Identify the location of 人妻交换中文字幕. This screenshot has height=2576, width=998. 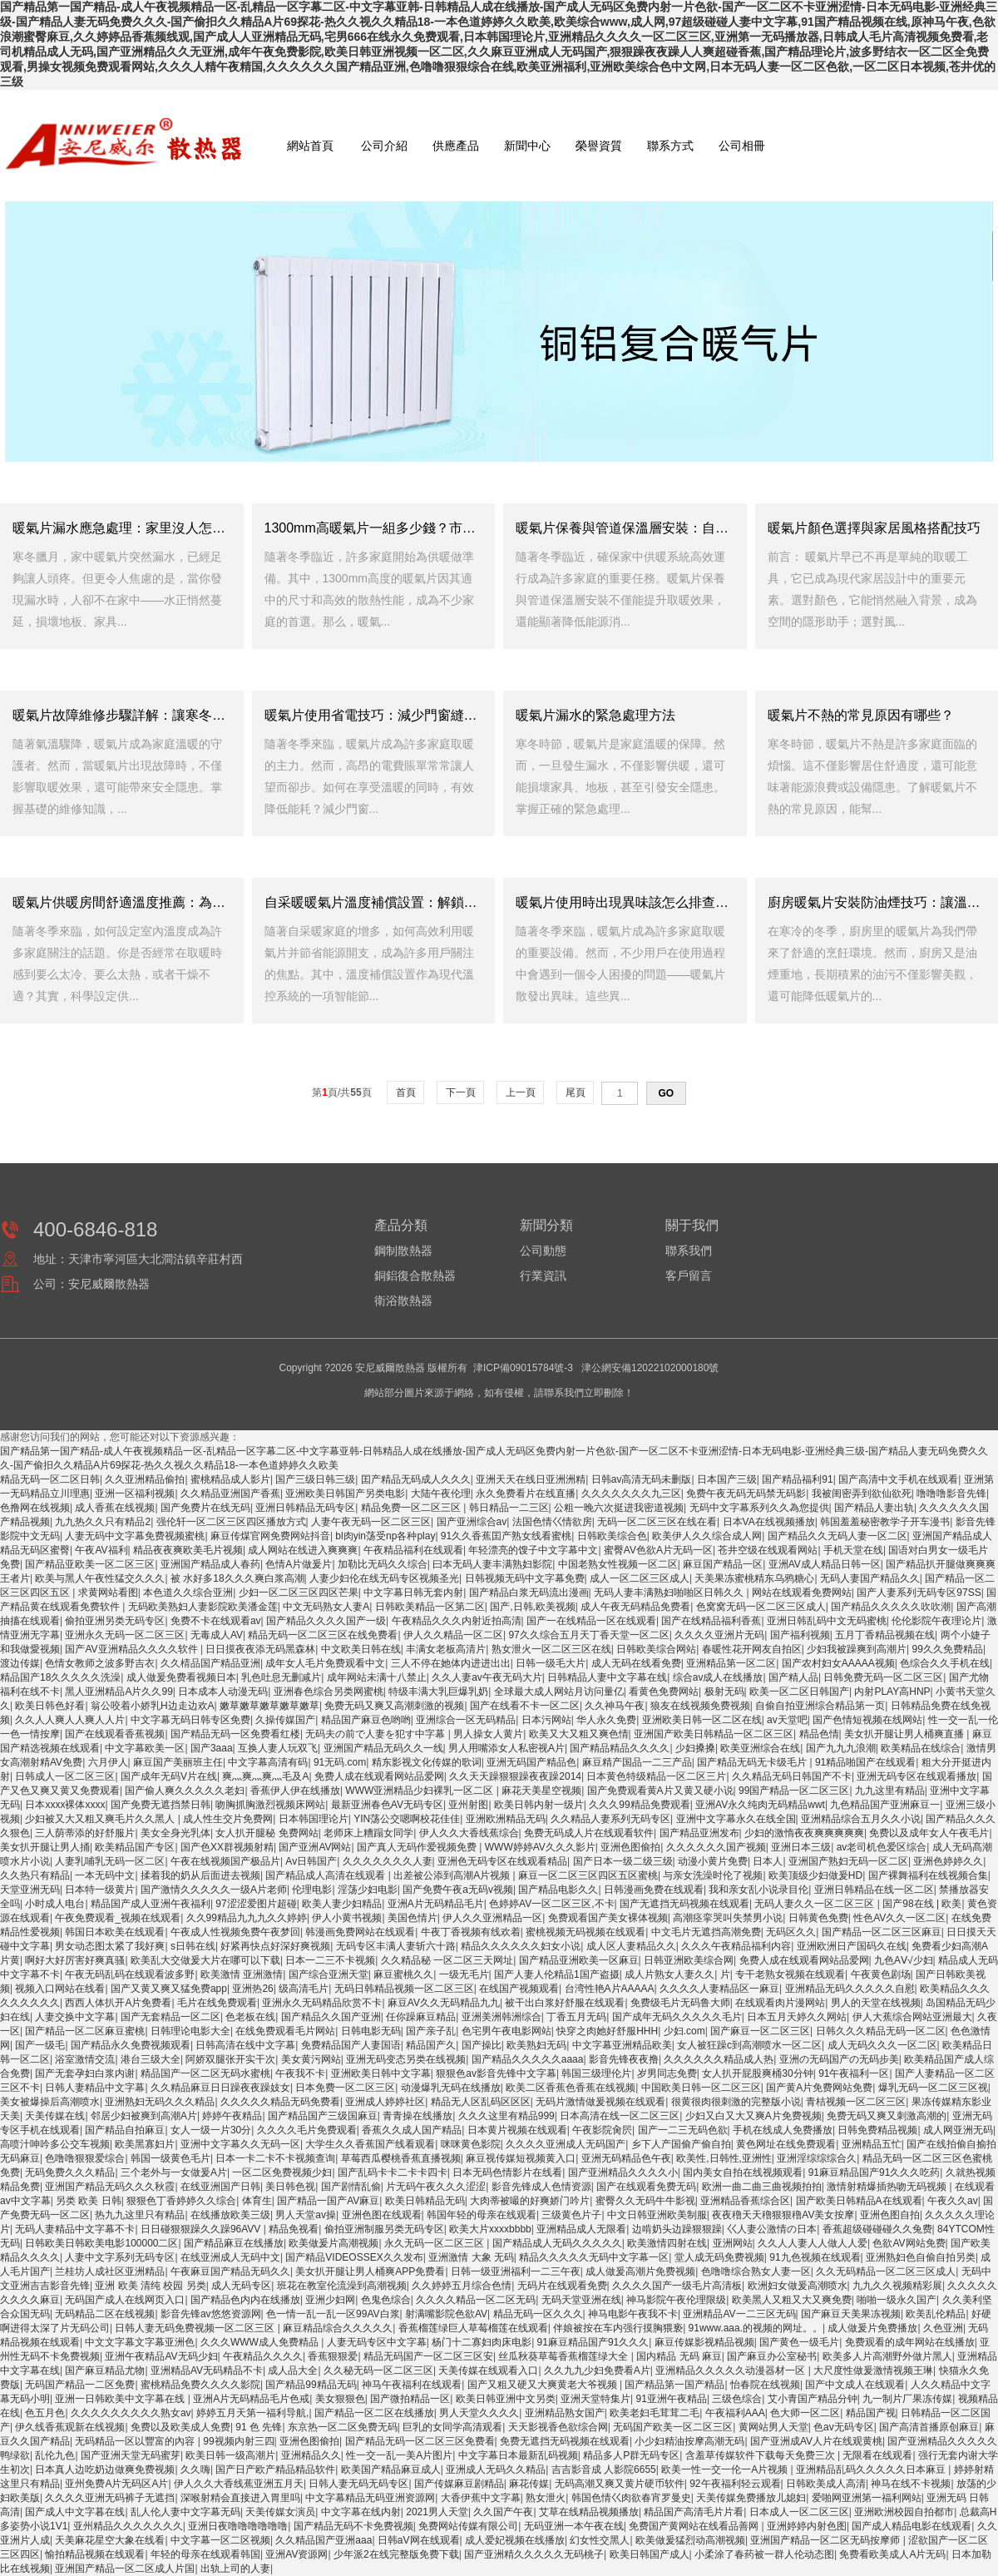
(75, 2017).